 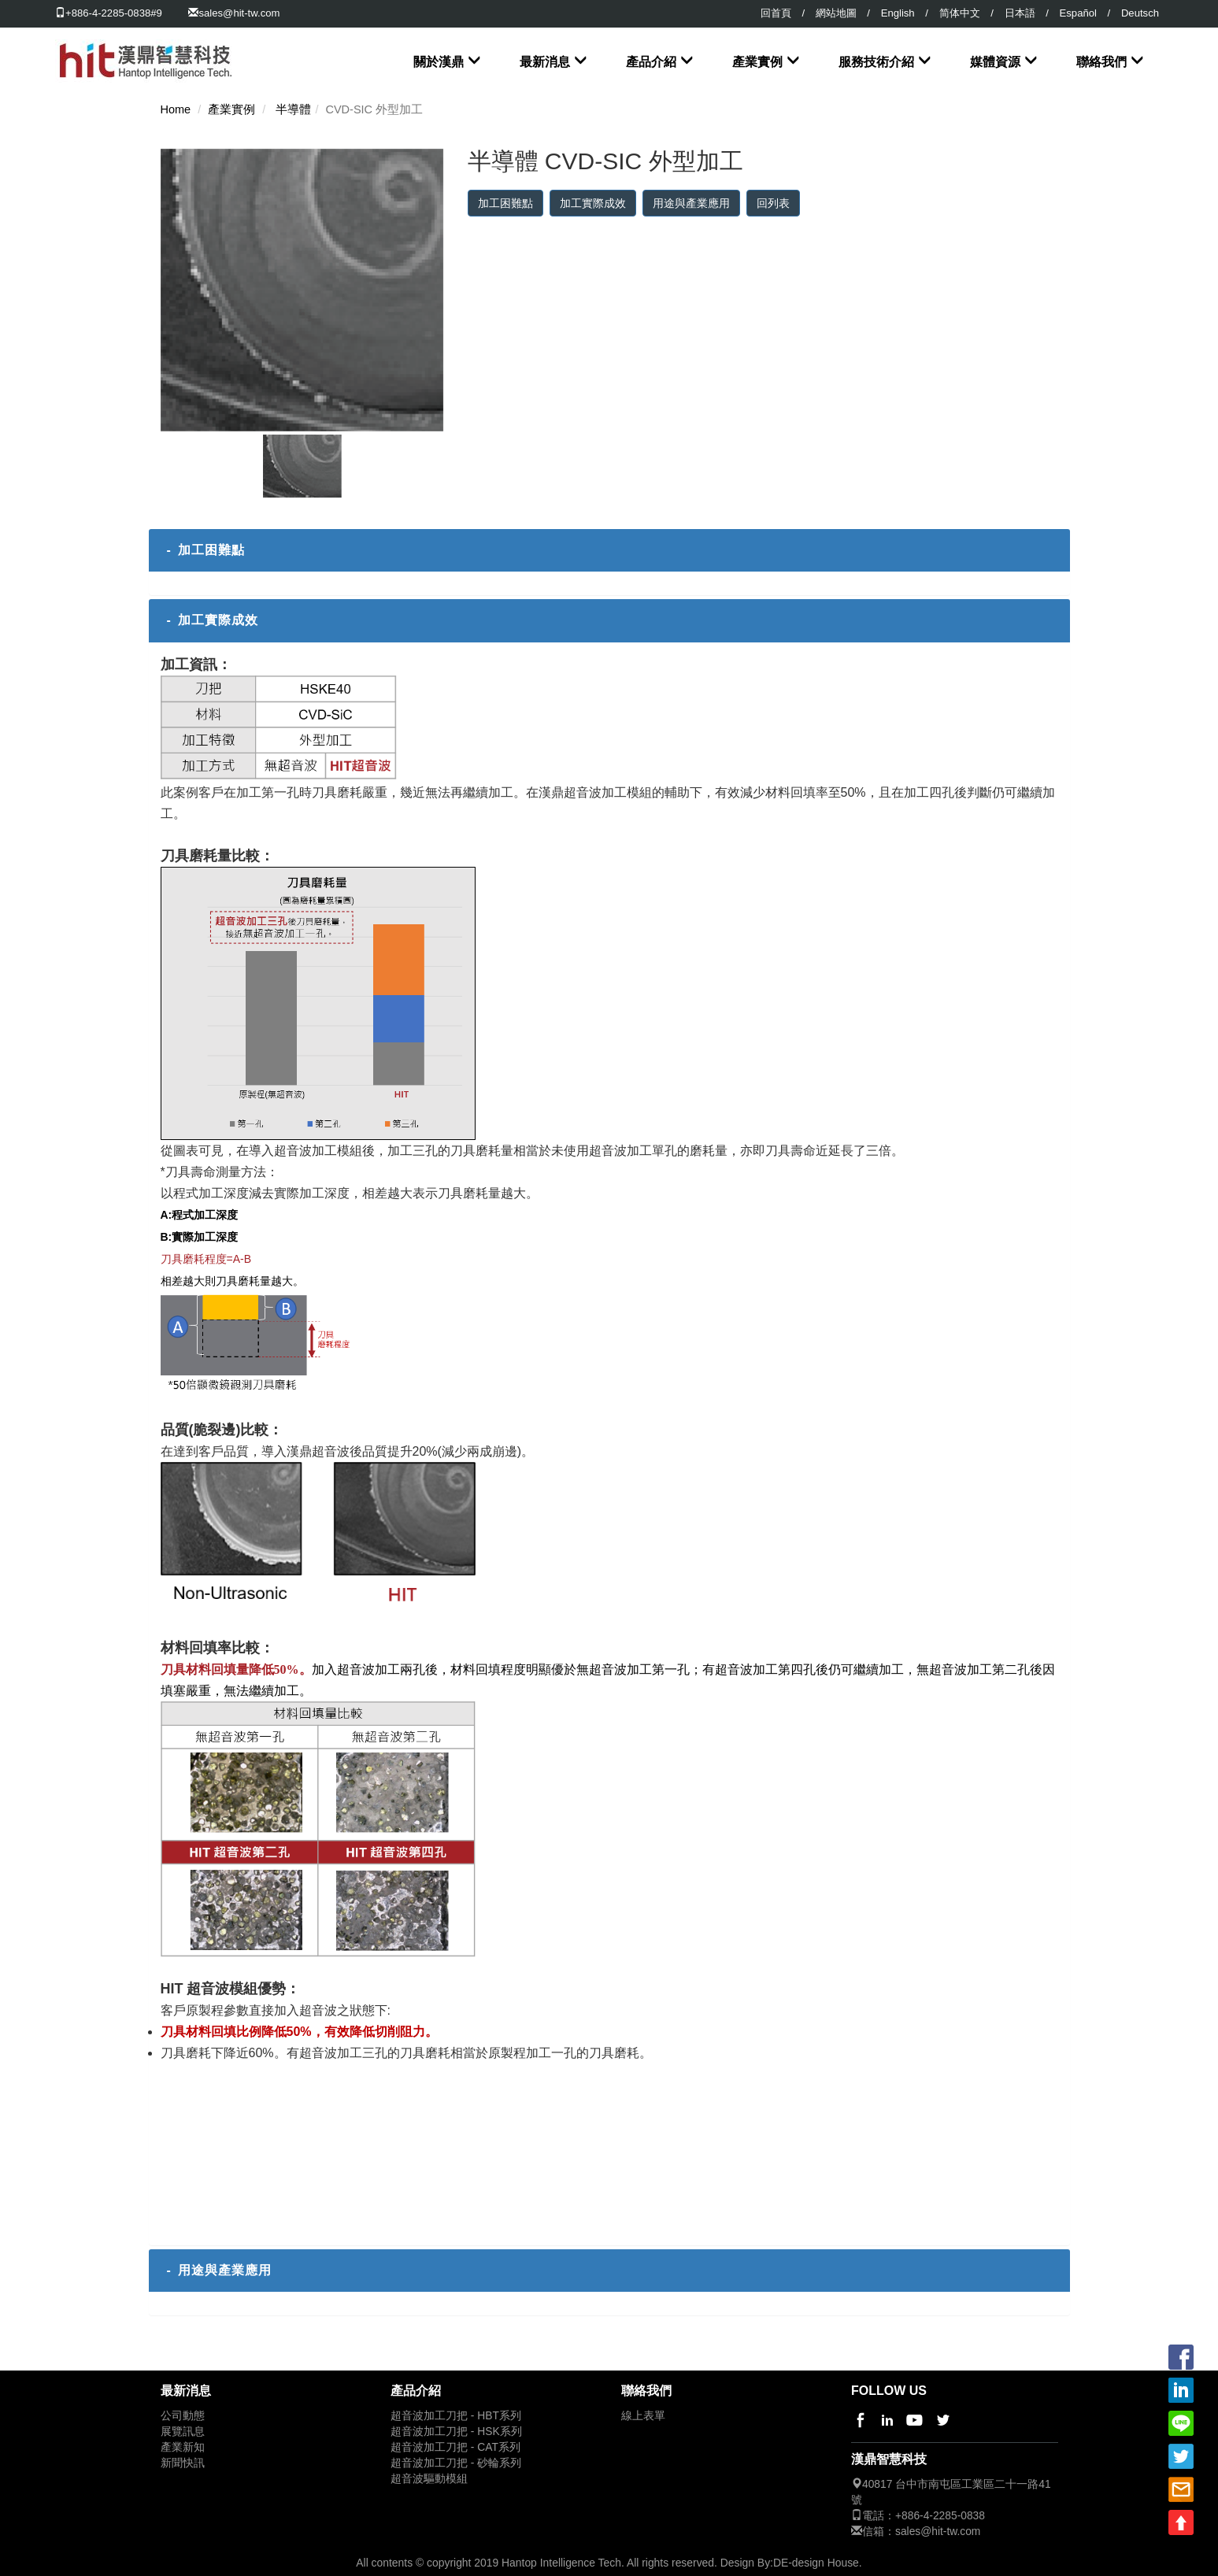 What do you see at coordinates (1020, 13) in the screenshot?
I see `日本語` at bounding box center [1020, 13].